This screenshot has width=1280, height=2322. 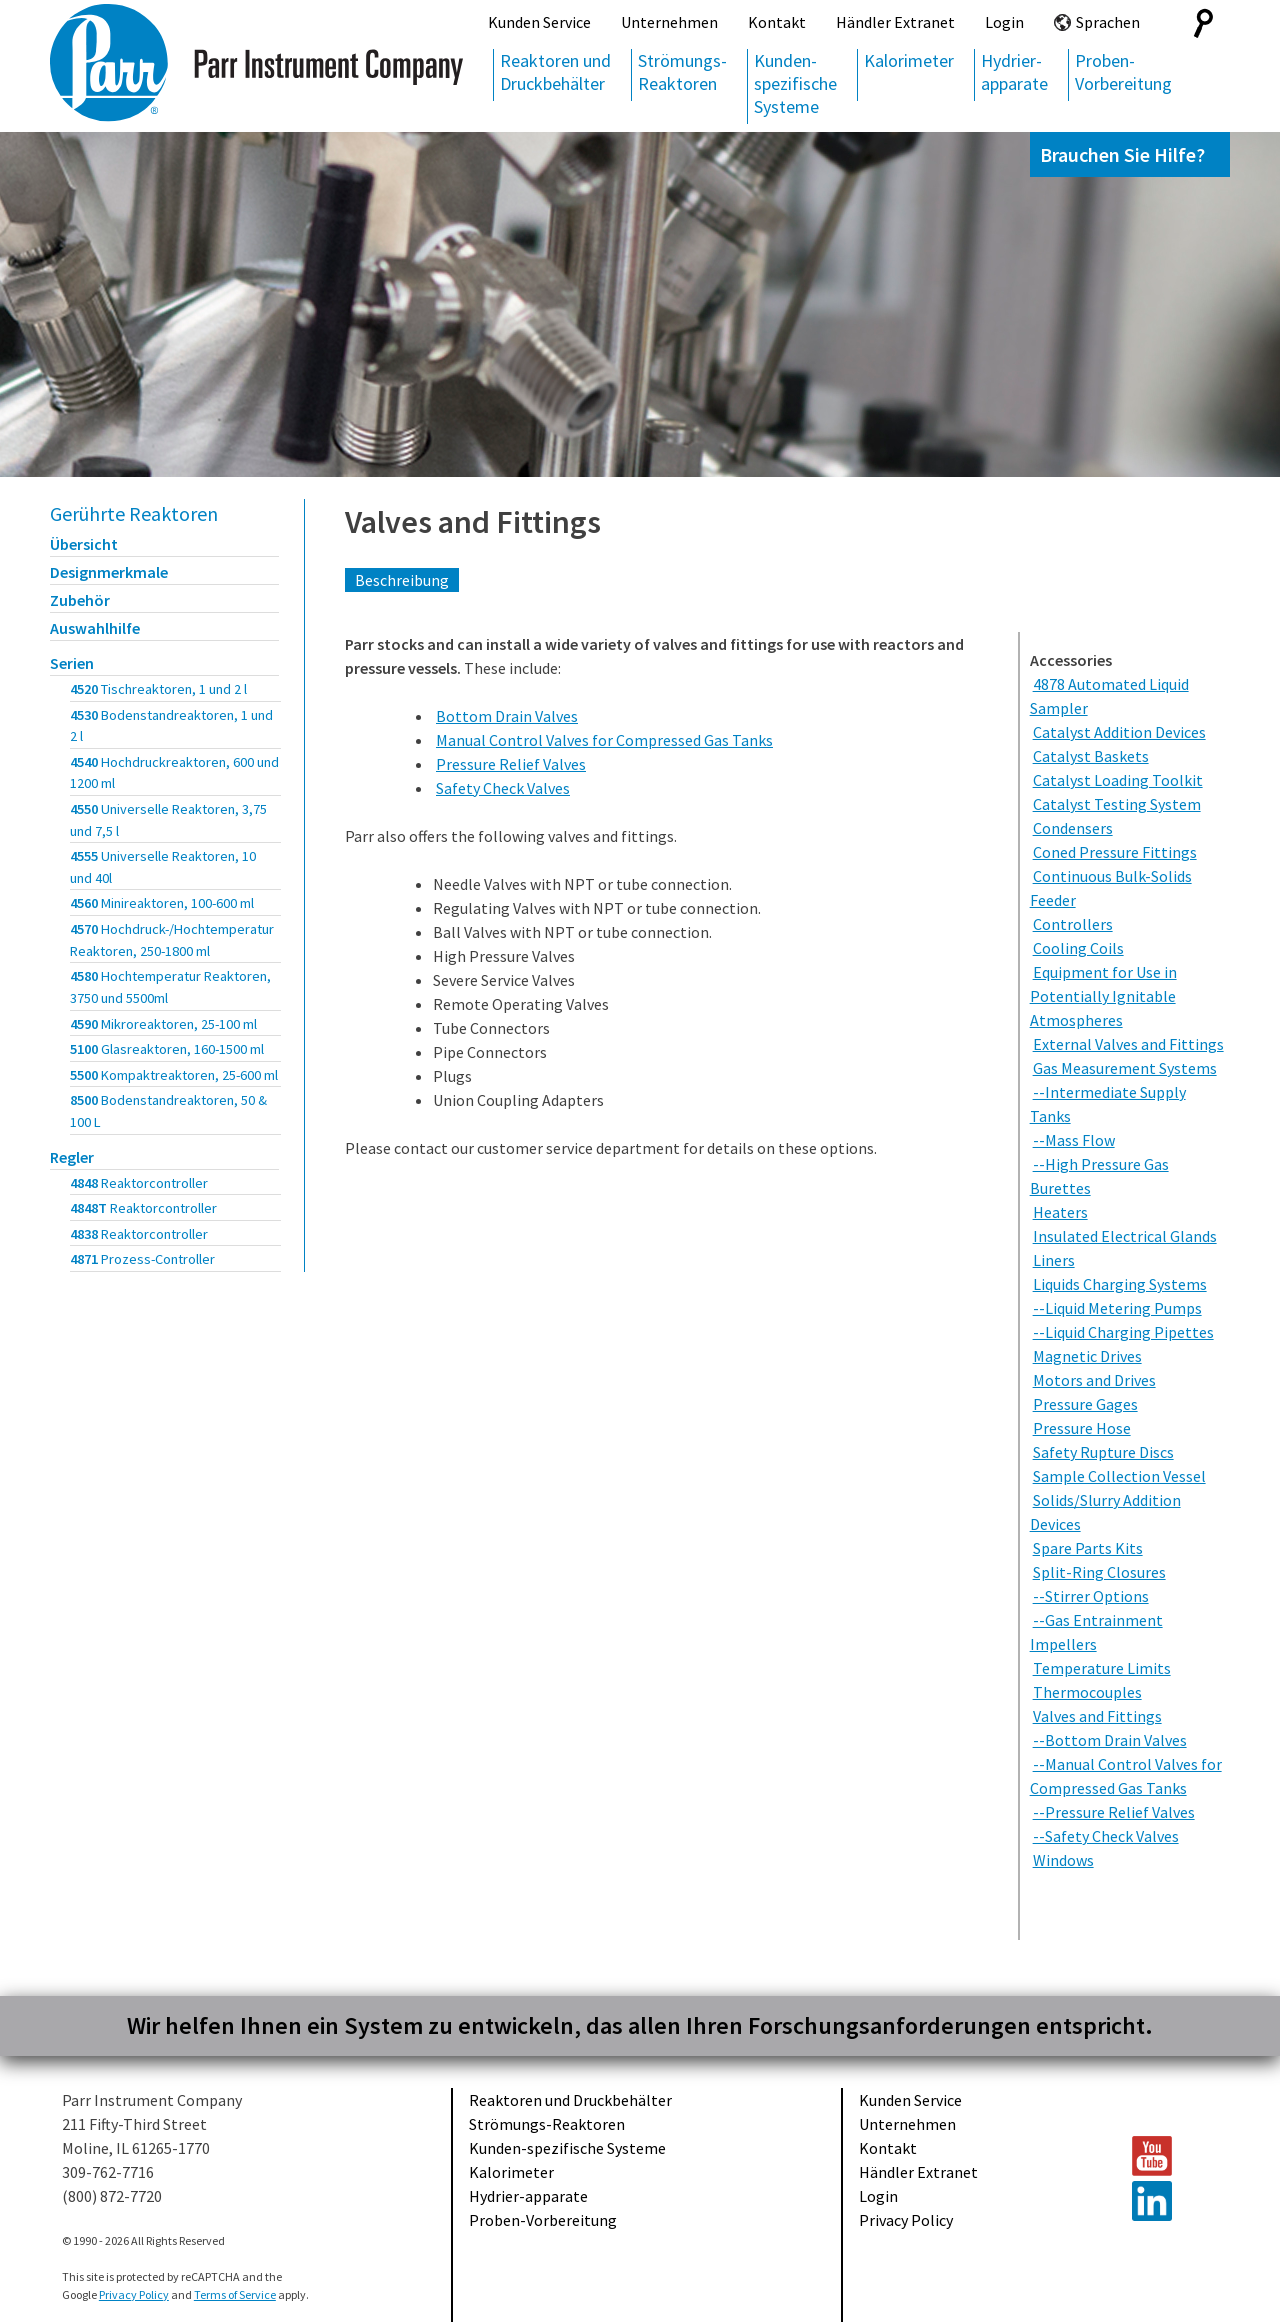 I want to click on Kunden Service, so click(x=539, y=22).